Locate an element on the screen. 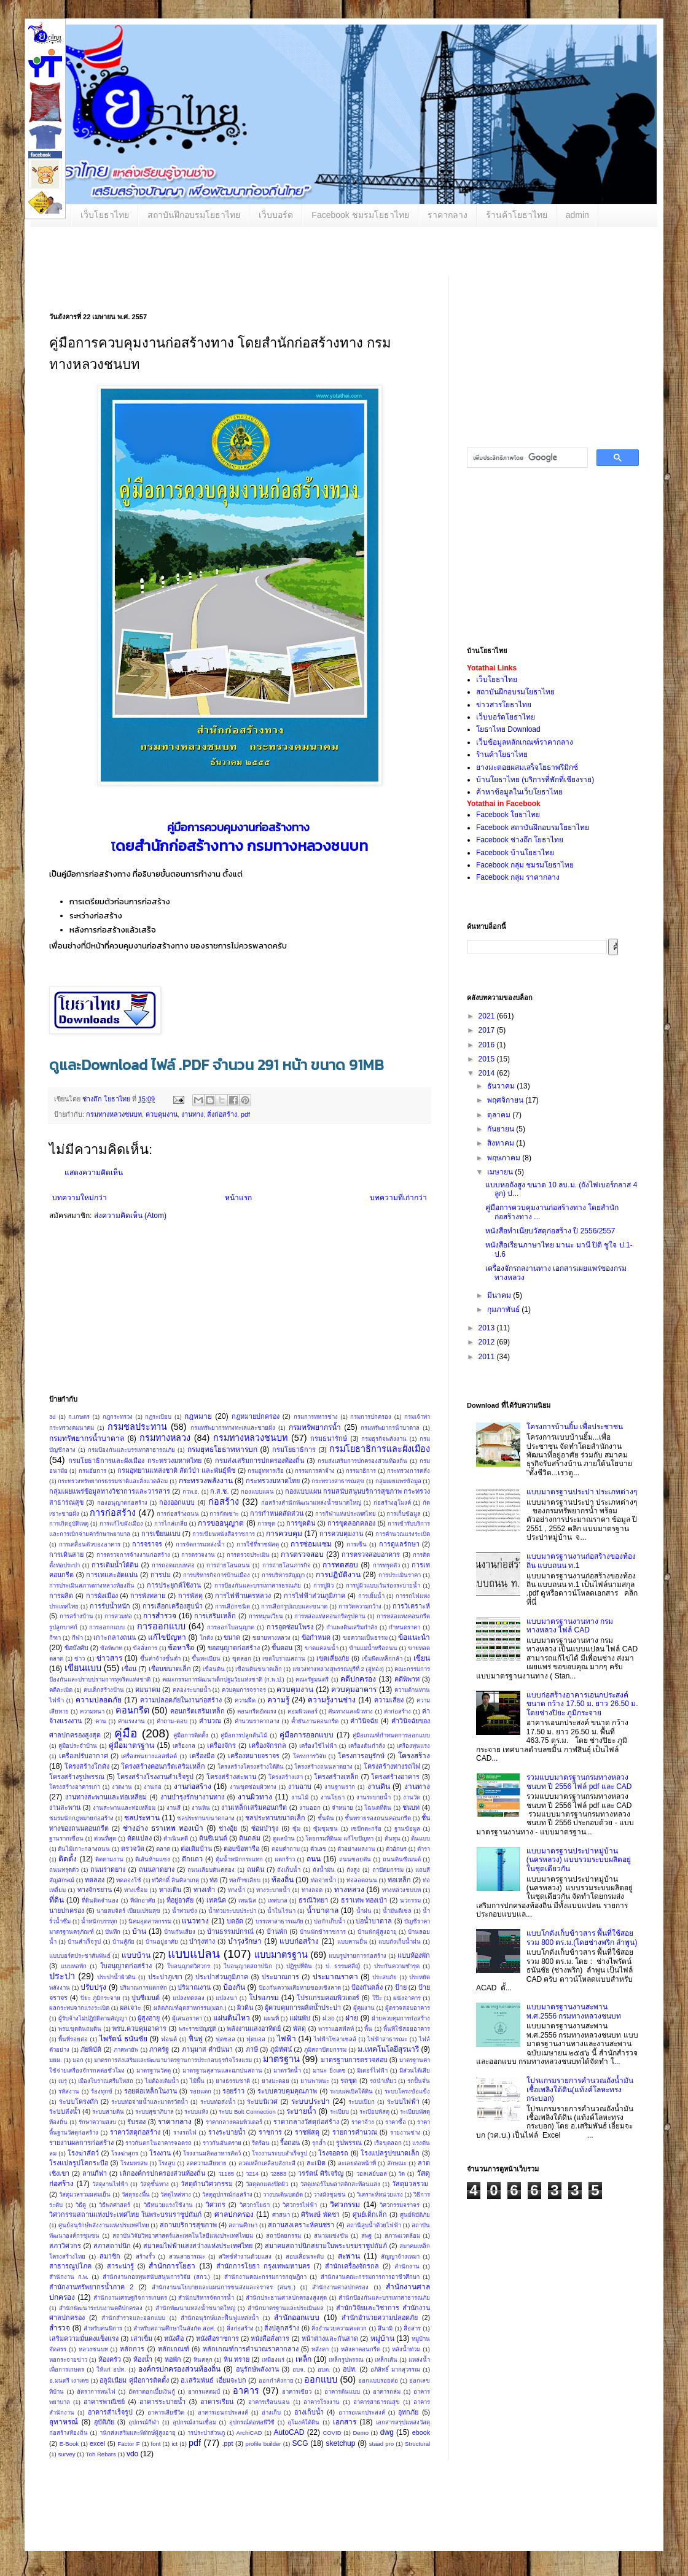  โยธาไทย Download is located at coordinates (508, 729).